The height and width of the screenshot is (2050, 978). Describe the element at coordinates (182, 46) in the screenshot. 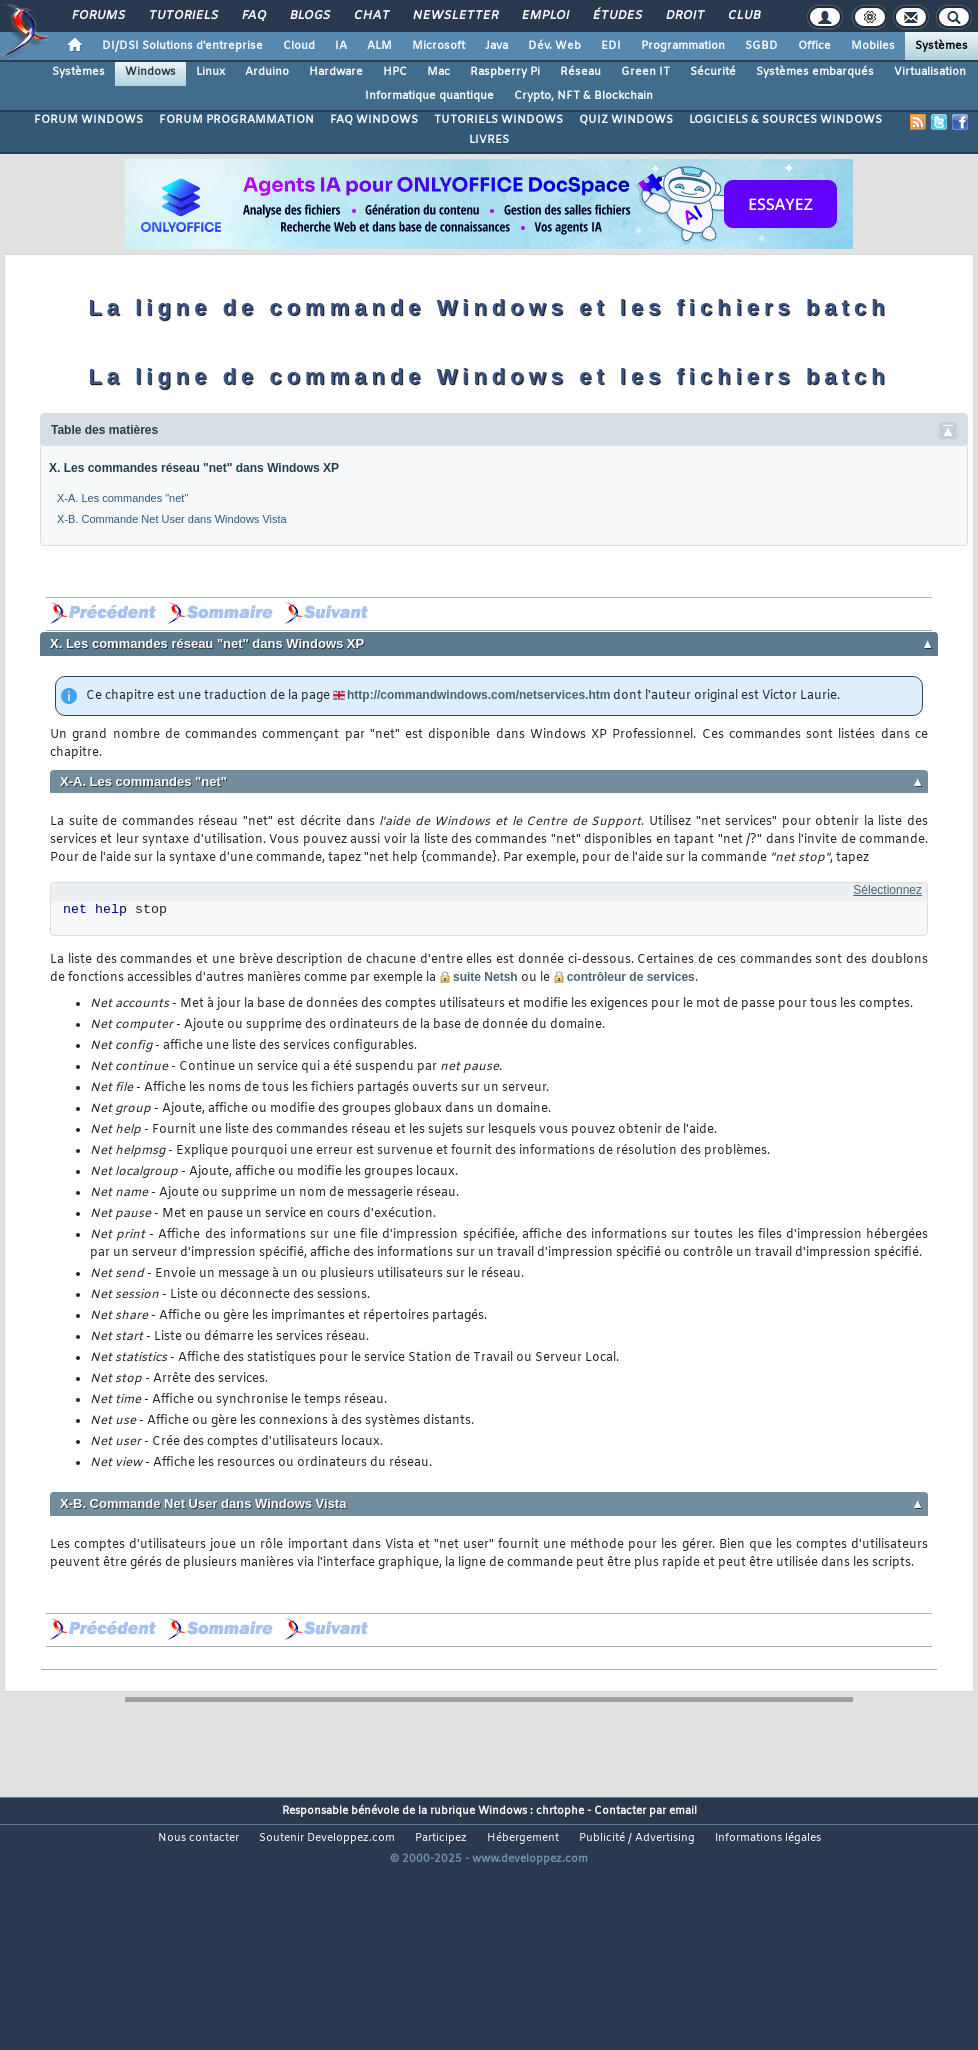

I see `DI/DSI Solutions d'entreprise` at that location.